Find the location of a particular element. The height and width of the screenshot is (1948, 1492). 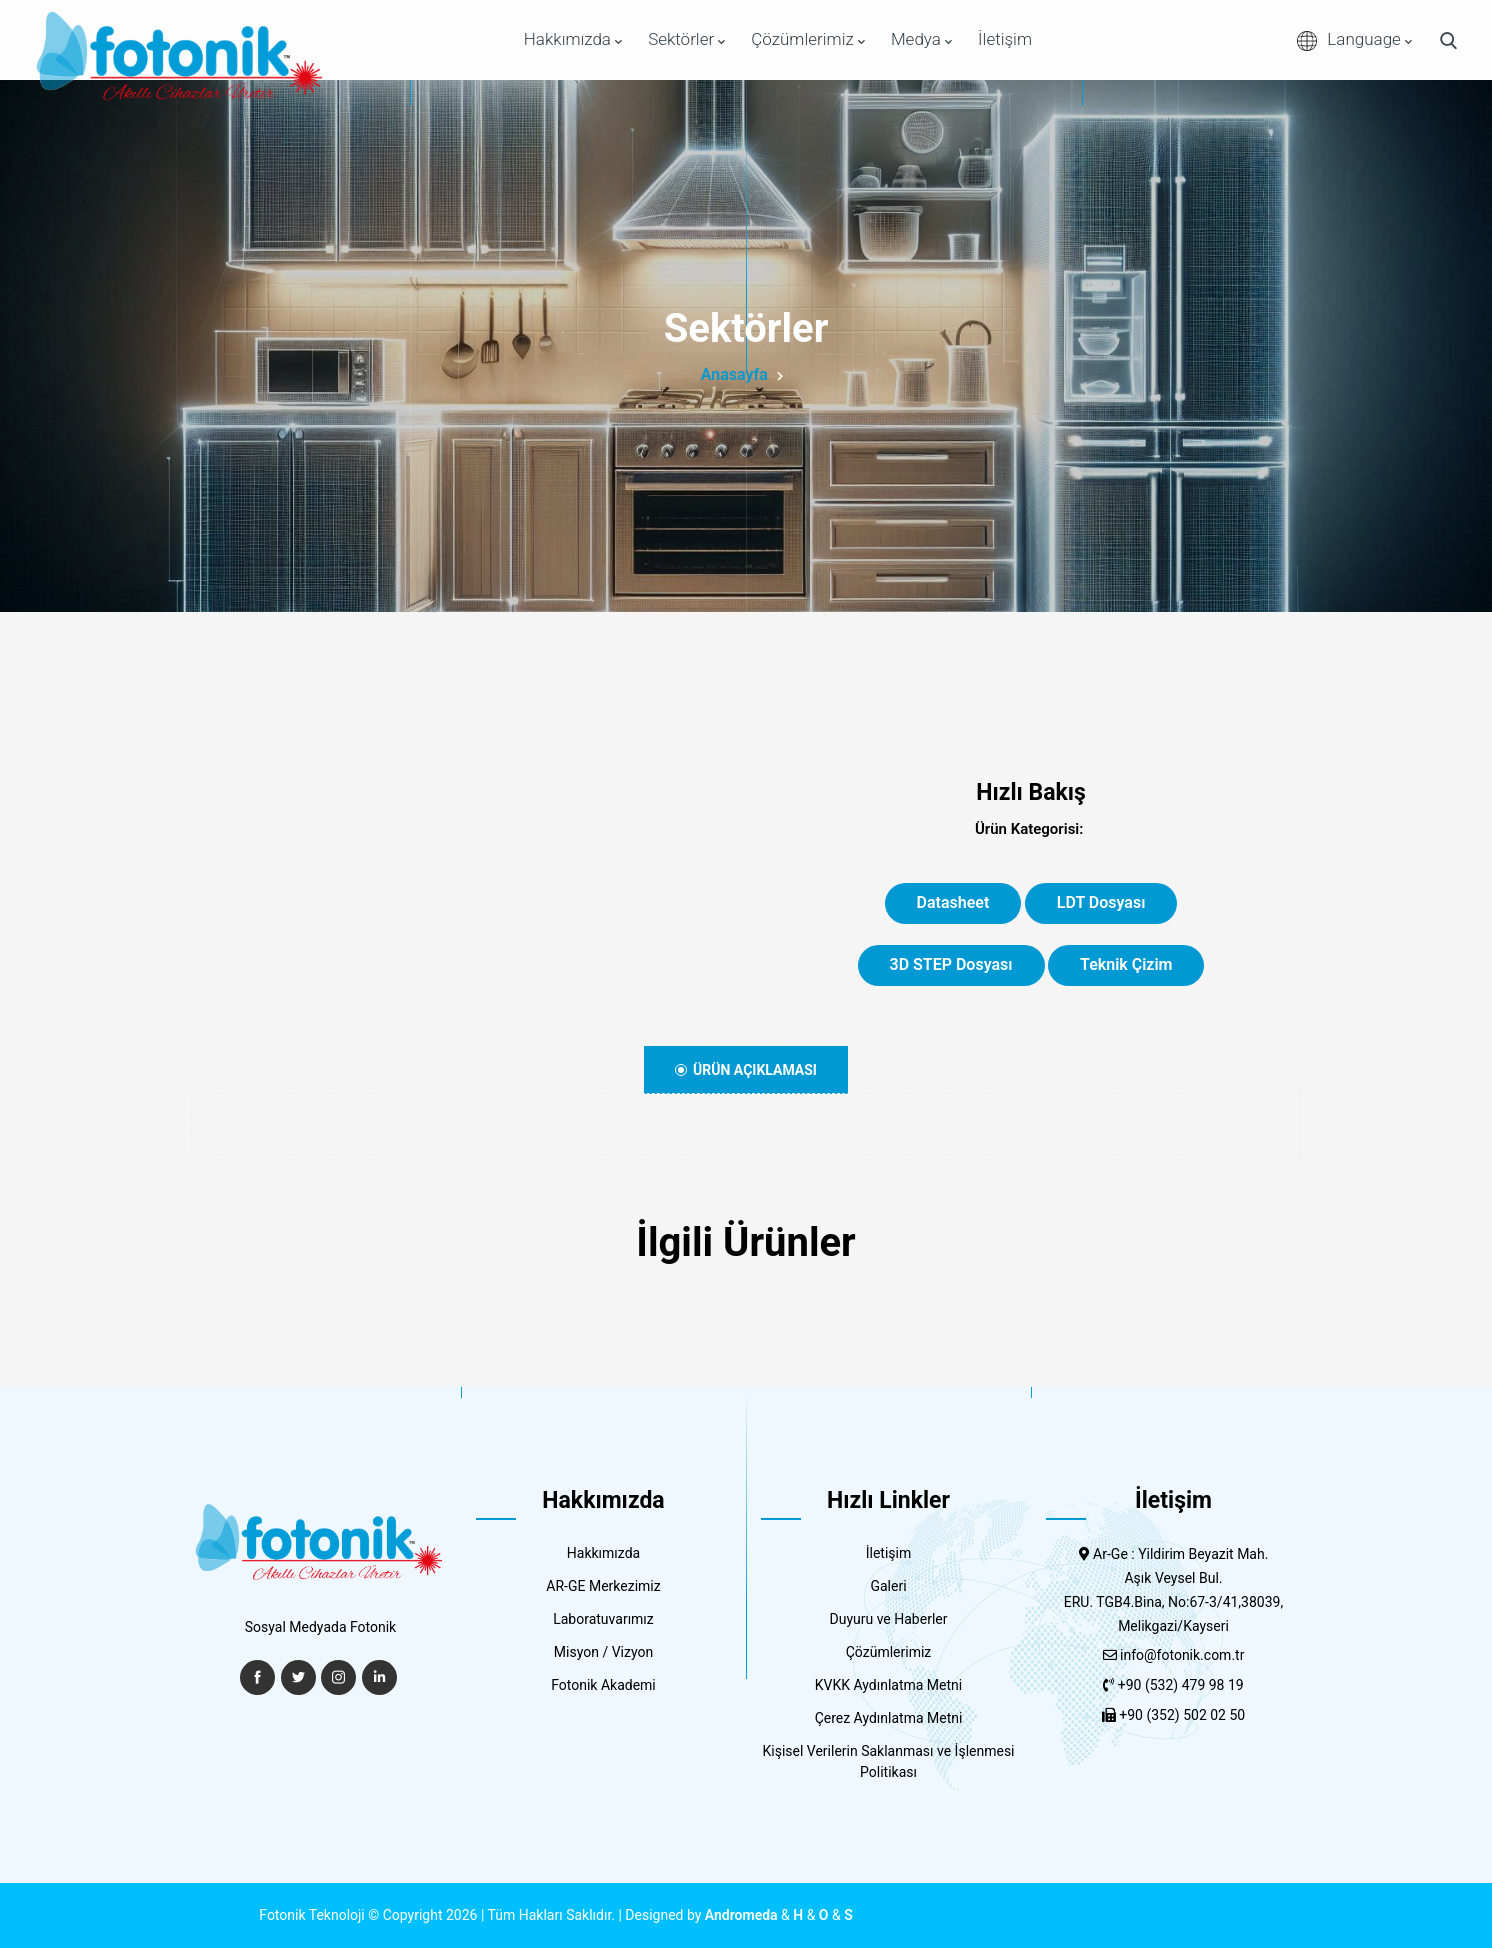

AR-GE Merkezimiz is located at coordinates (603, 1586).